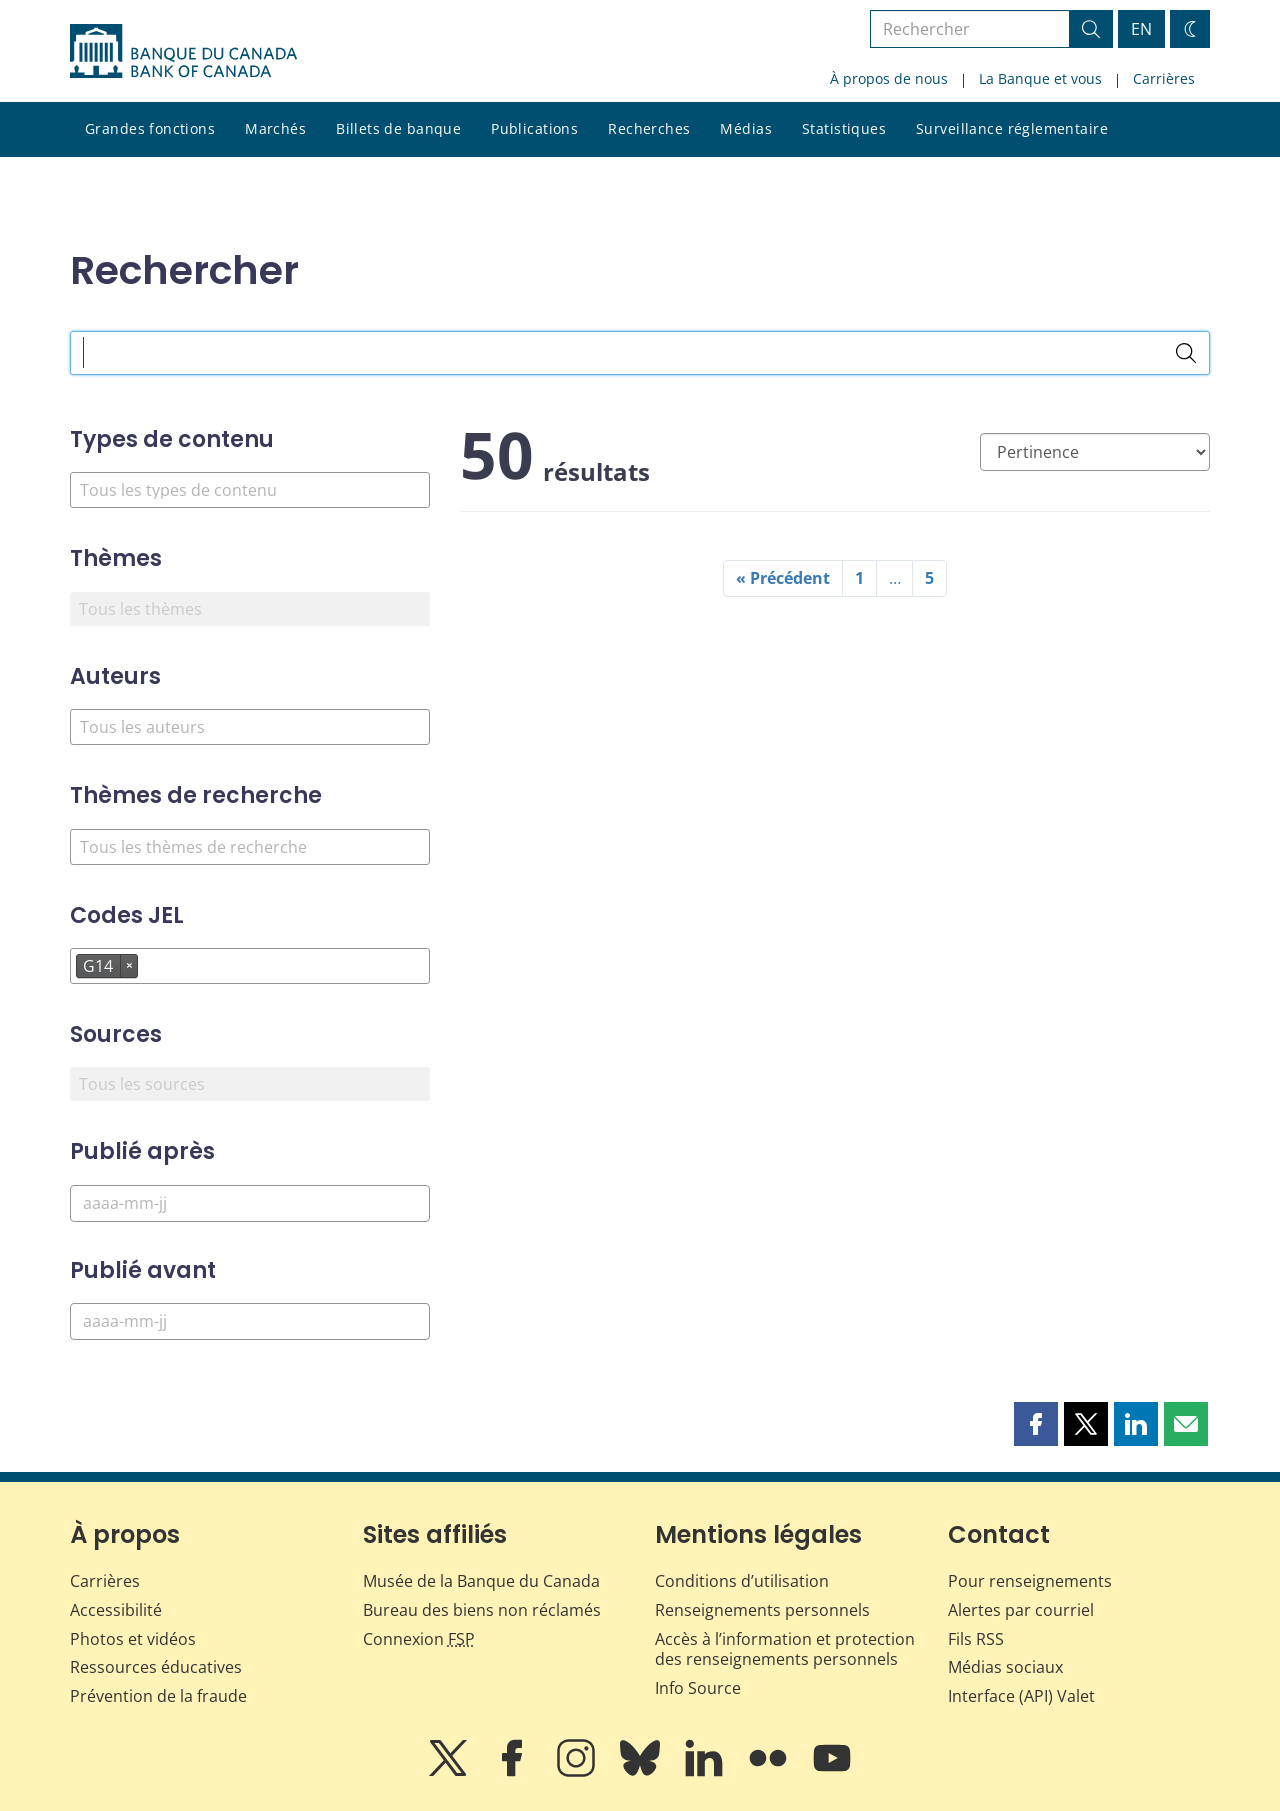 The image size is (1280, 1811). Describe the element at coordinates (250, 1203) in the screenshot. I see `[Publié après]` at that location.